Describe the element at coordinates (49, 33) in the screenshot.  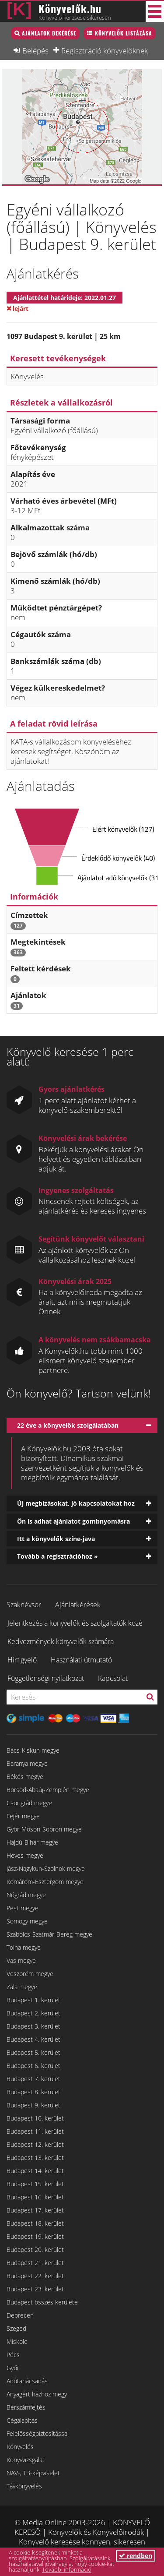
I see `Ajánlatok bekérése` at that location.